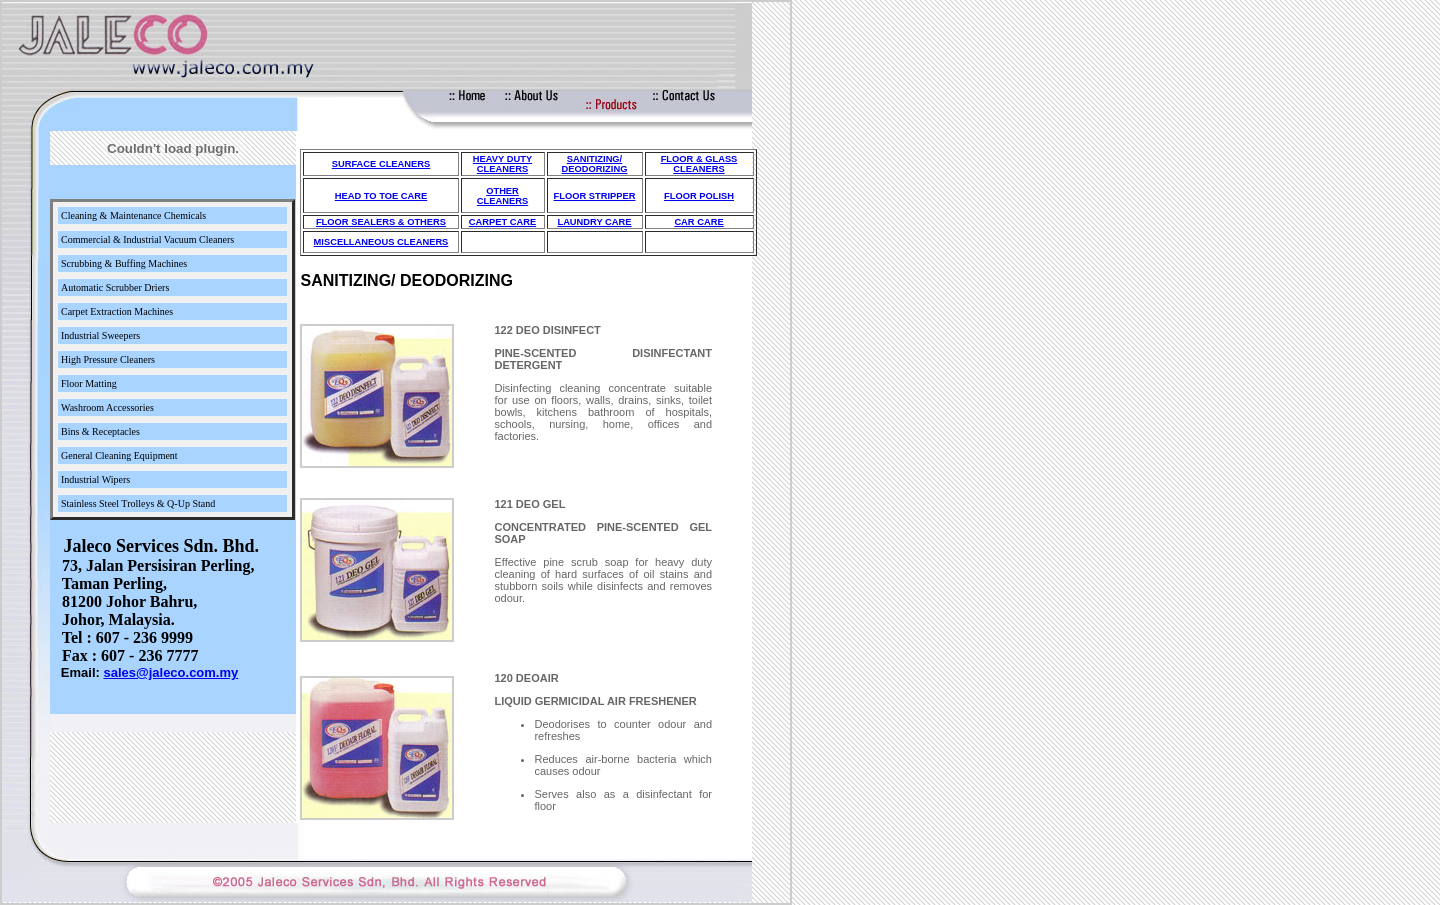 This screenshot has width=1440, height=905. I want to click on Industrial Wipers, so click(95, 479).